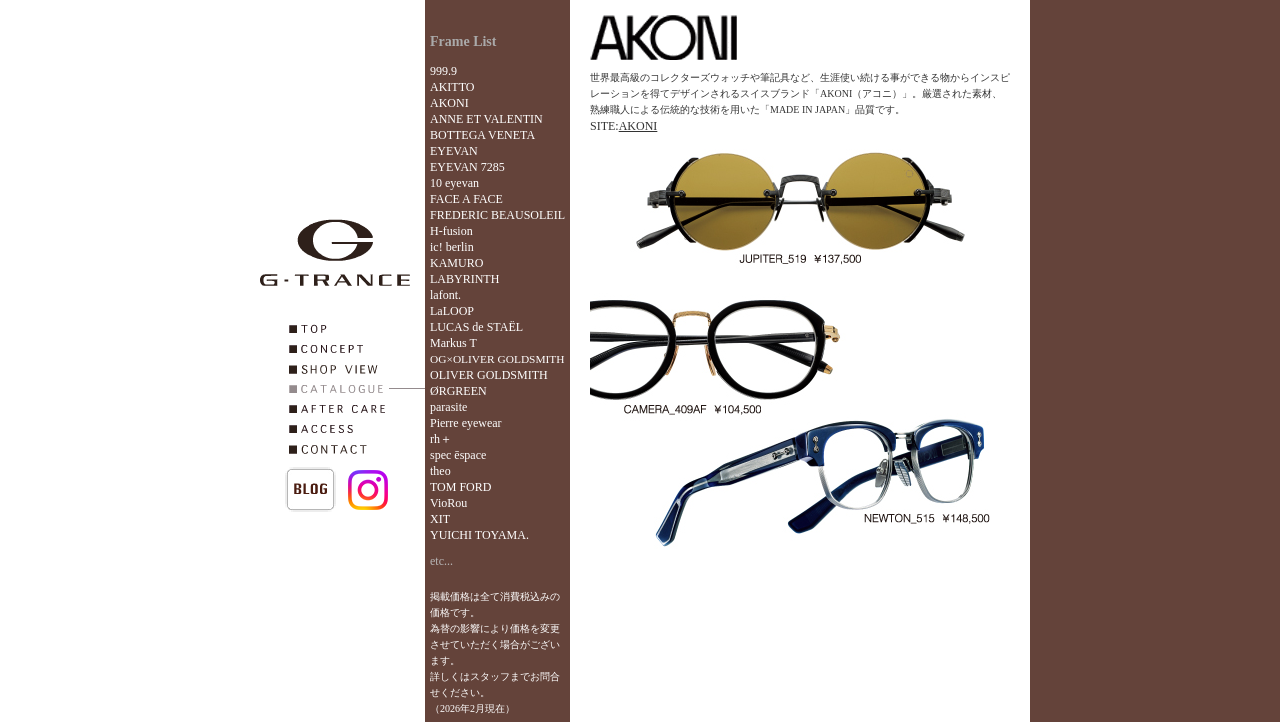 This screenshot has width=1280, height=722. What do you see at coordinates (454, 183) in the screenshot?
I see `10 eyevan` at bounding box center [454, 183].